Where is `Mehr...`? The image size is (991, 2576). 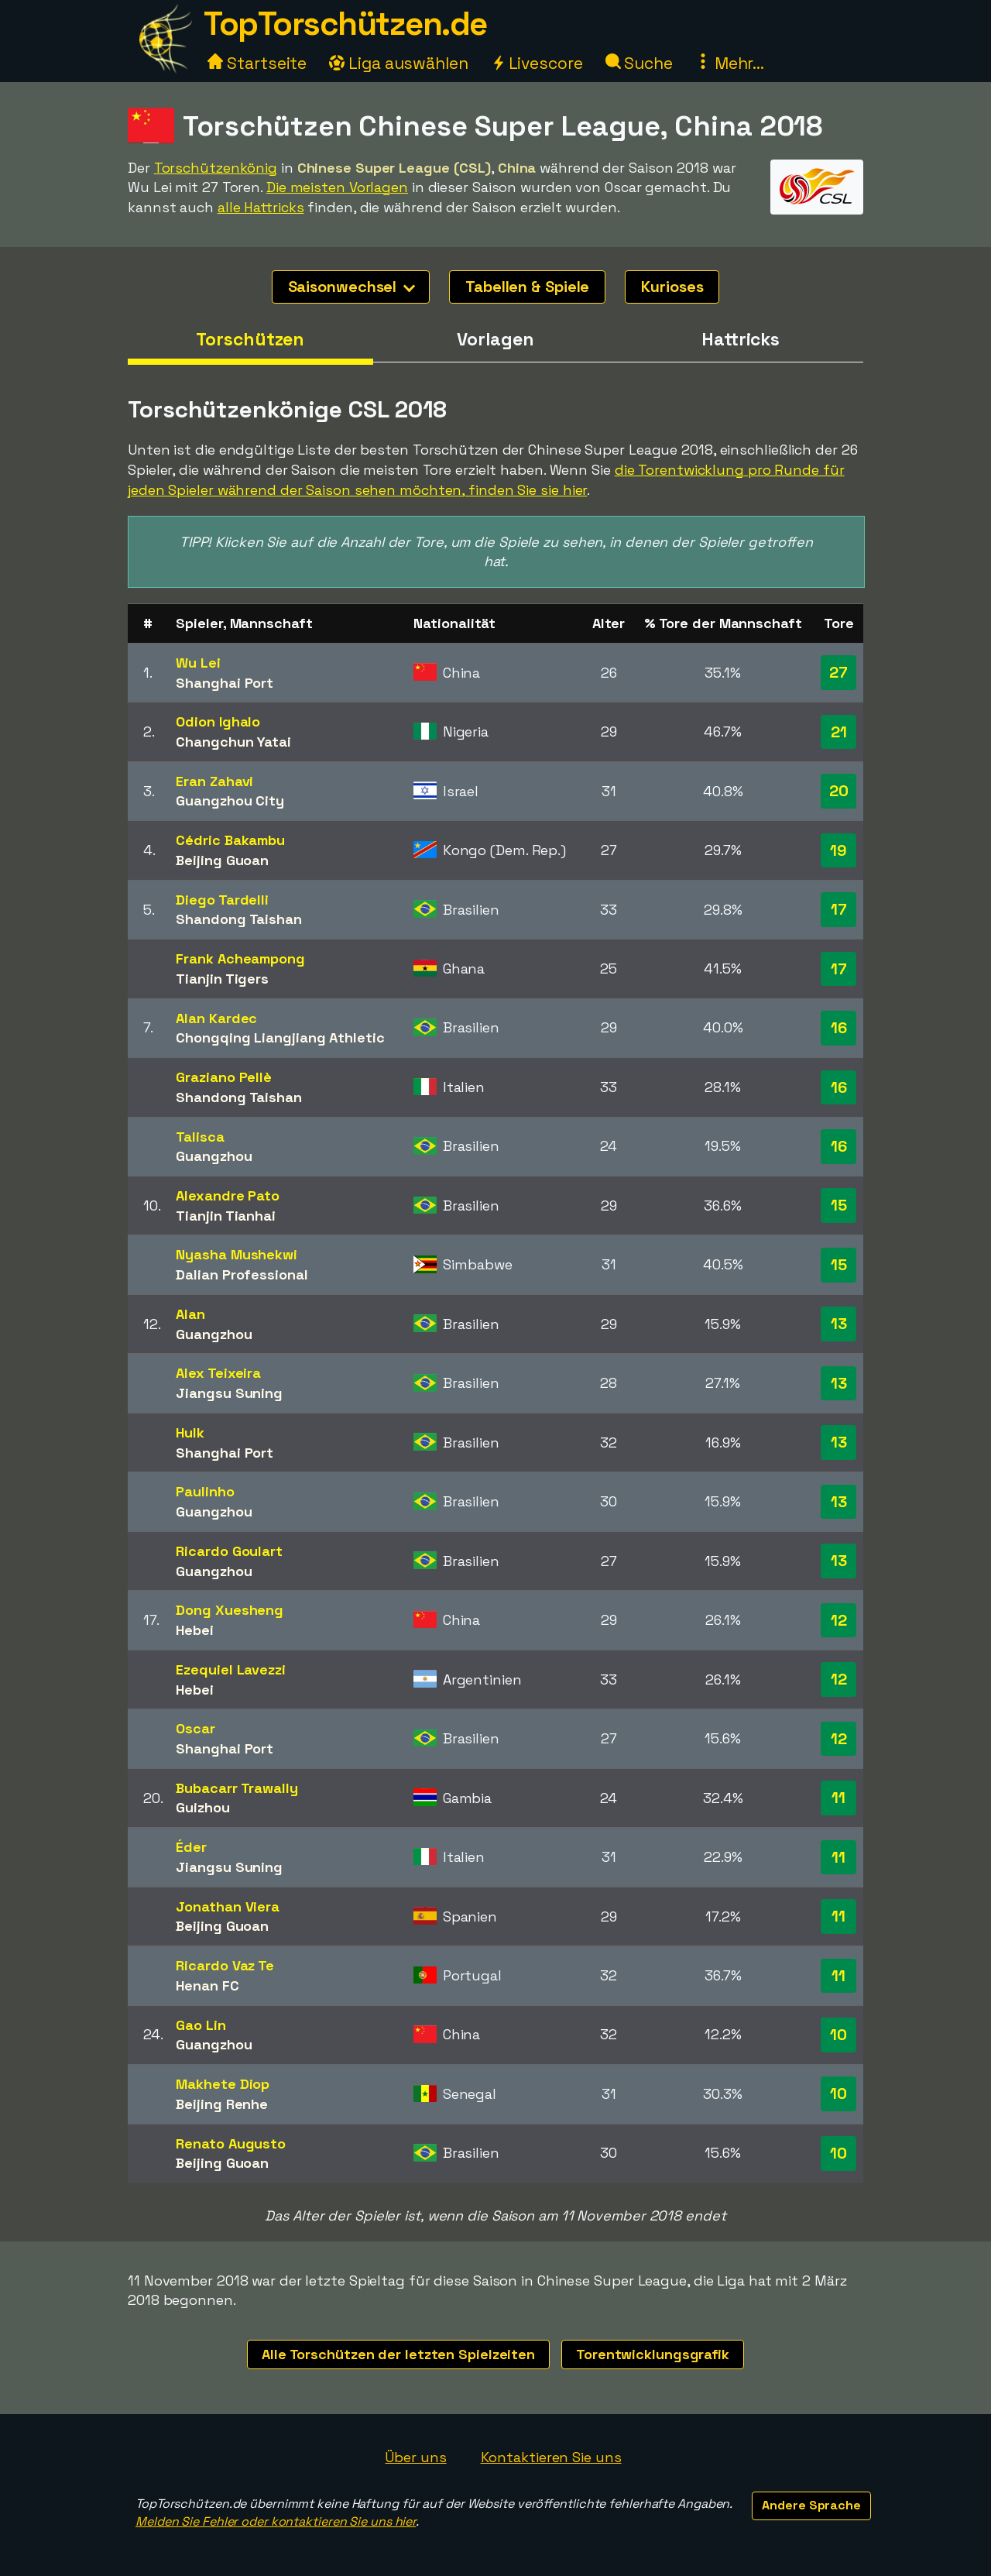 Mehr... is located at coordinates (729, 63).